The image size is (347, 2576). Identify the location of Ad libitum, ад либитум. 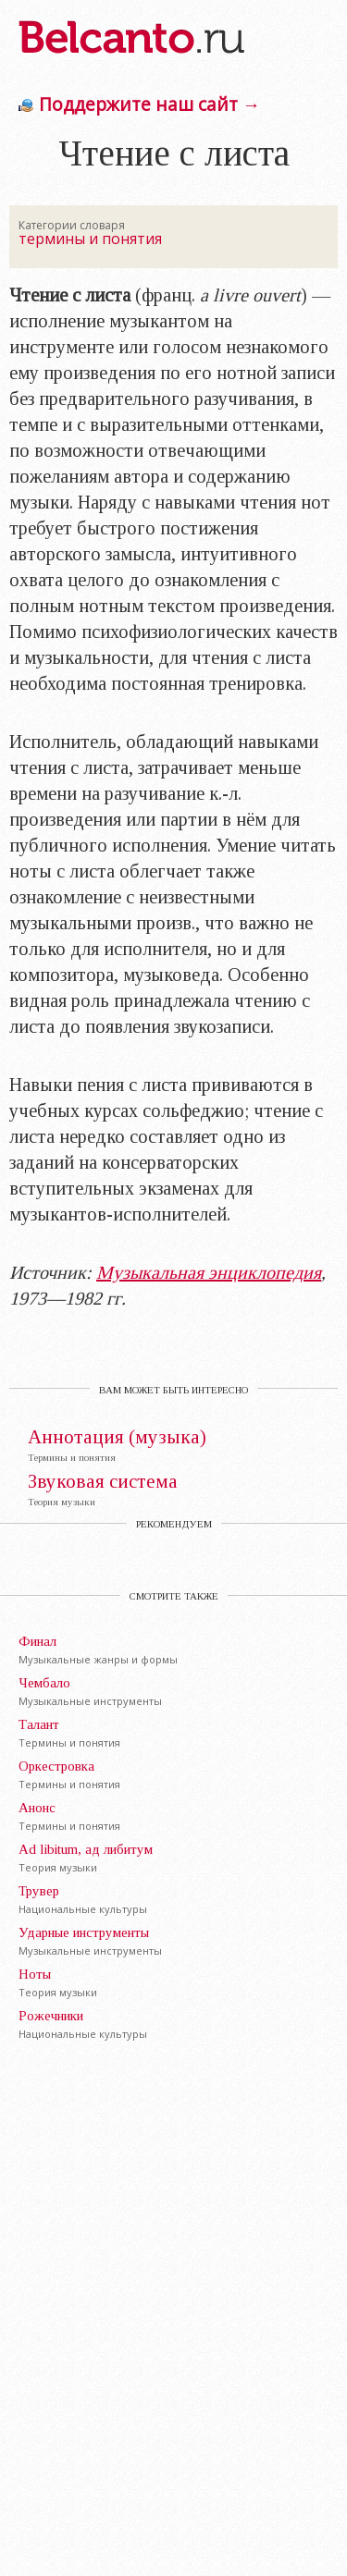
(86, 1849).